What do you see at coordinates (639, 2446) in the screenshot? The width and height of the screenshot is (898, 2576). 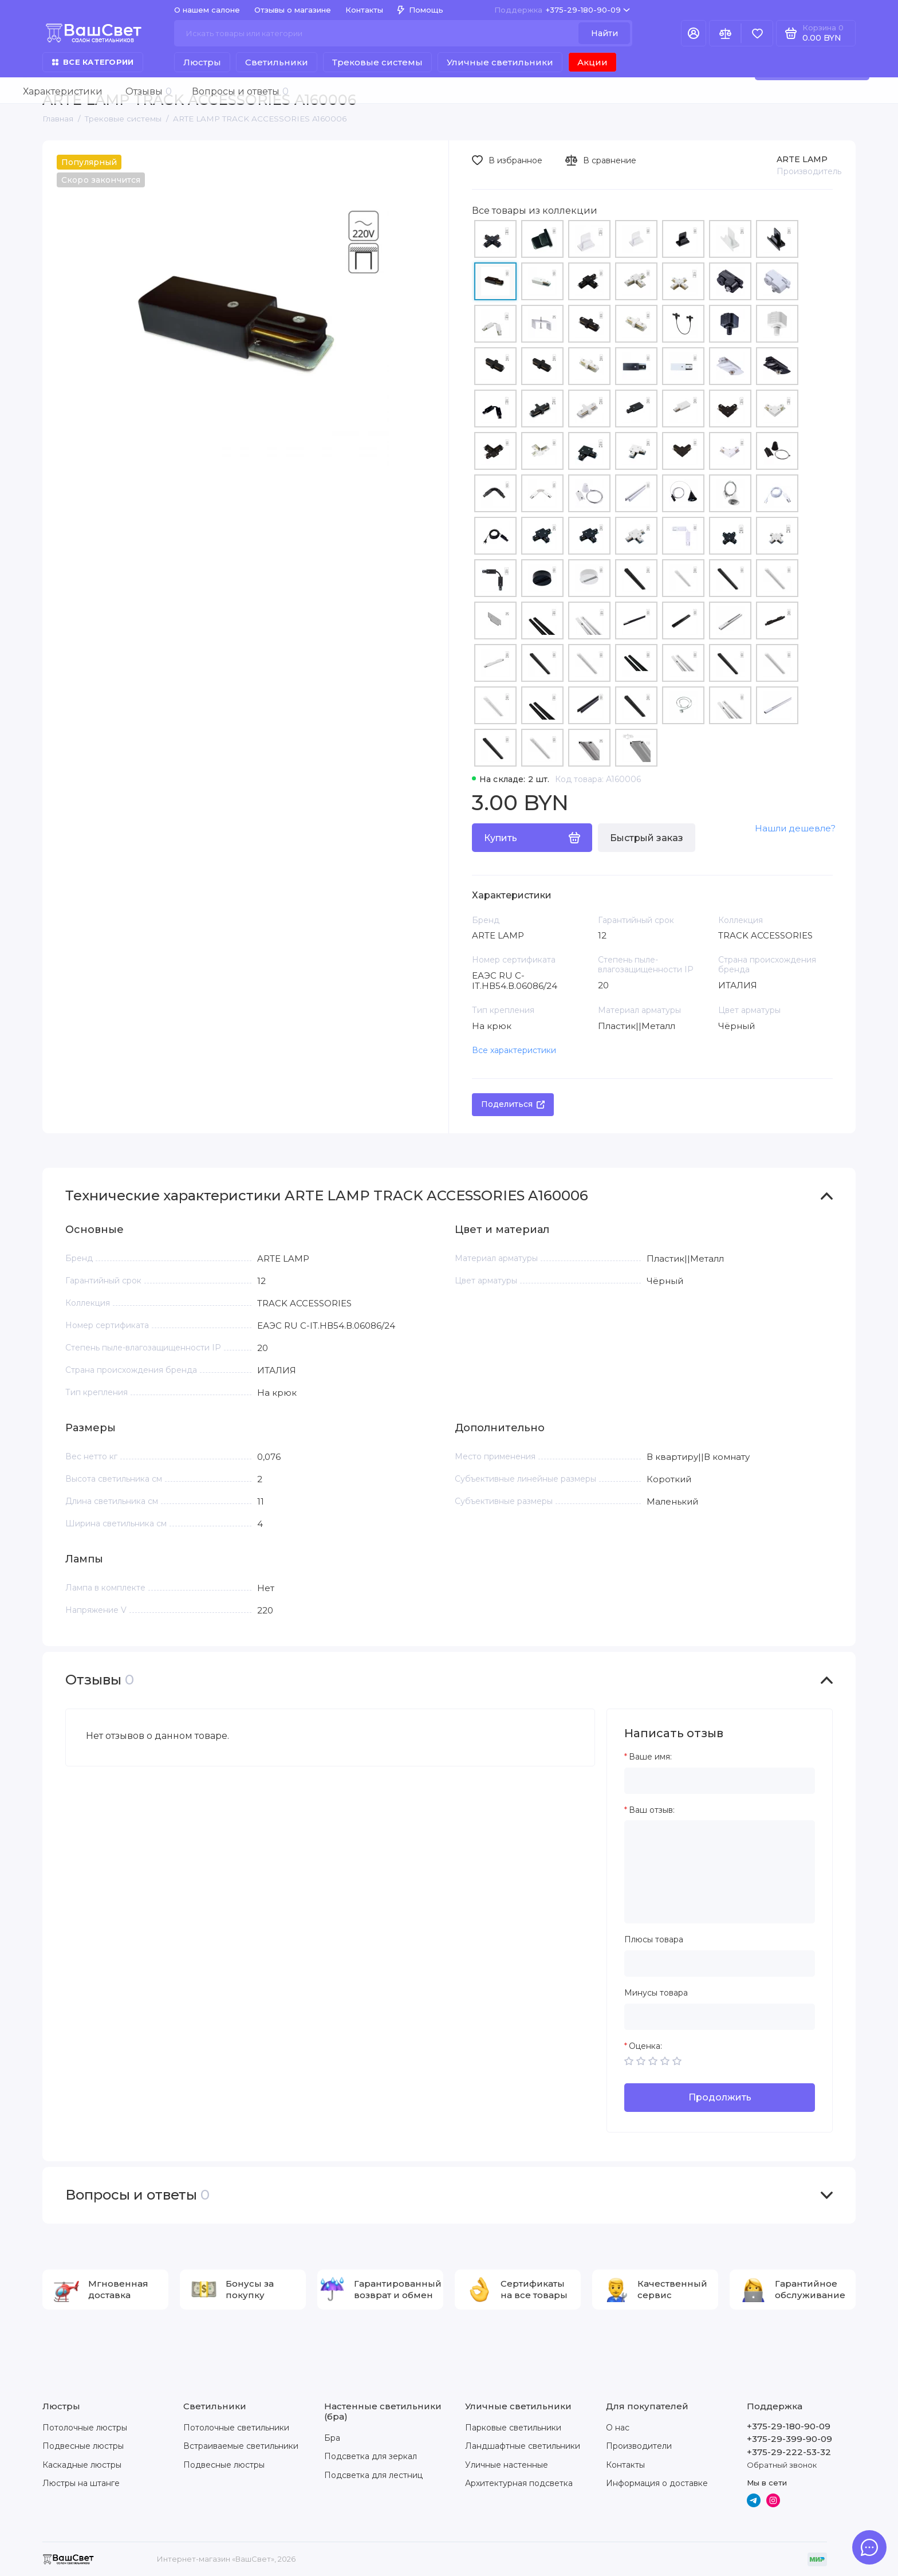 I see `Производители` at bounding box center [639, 2446].